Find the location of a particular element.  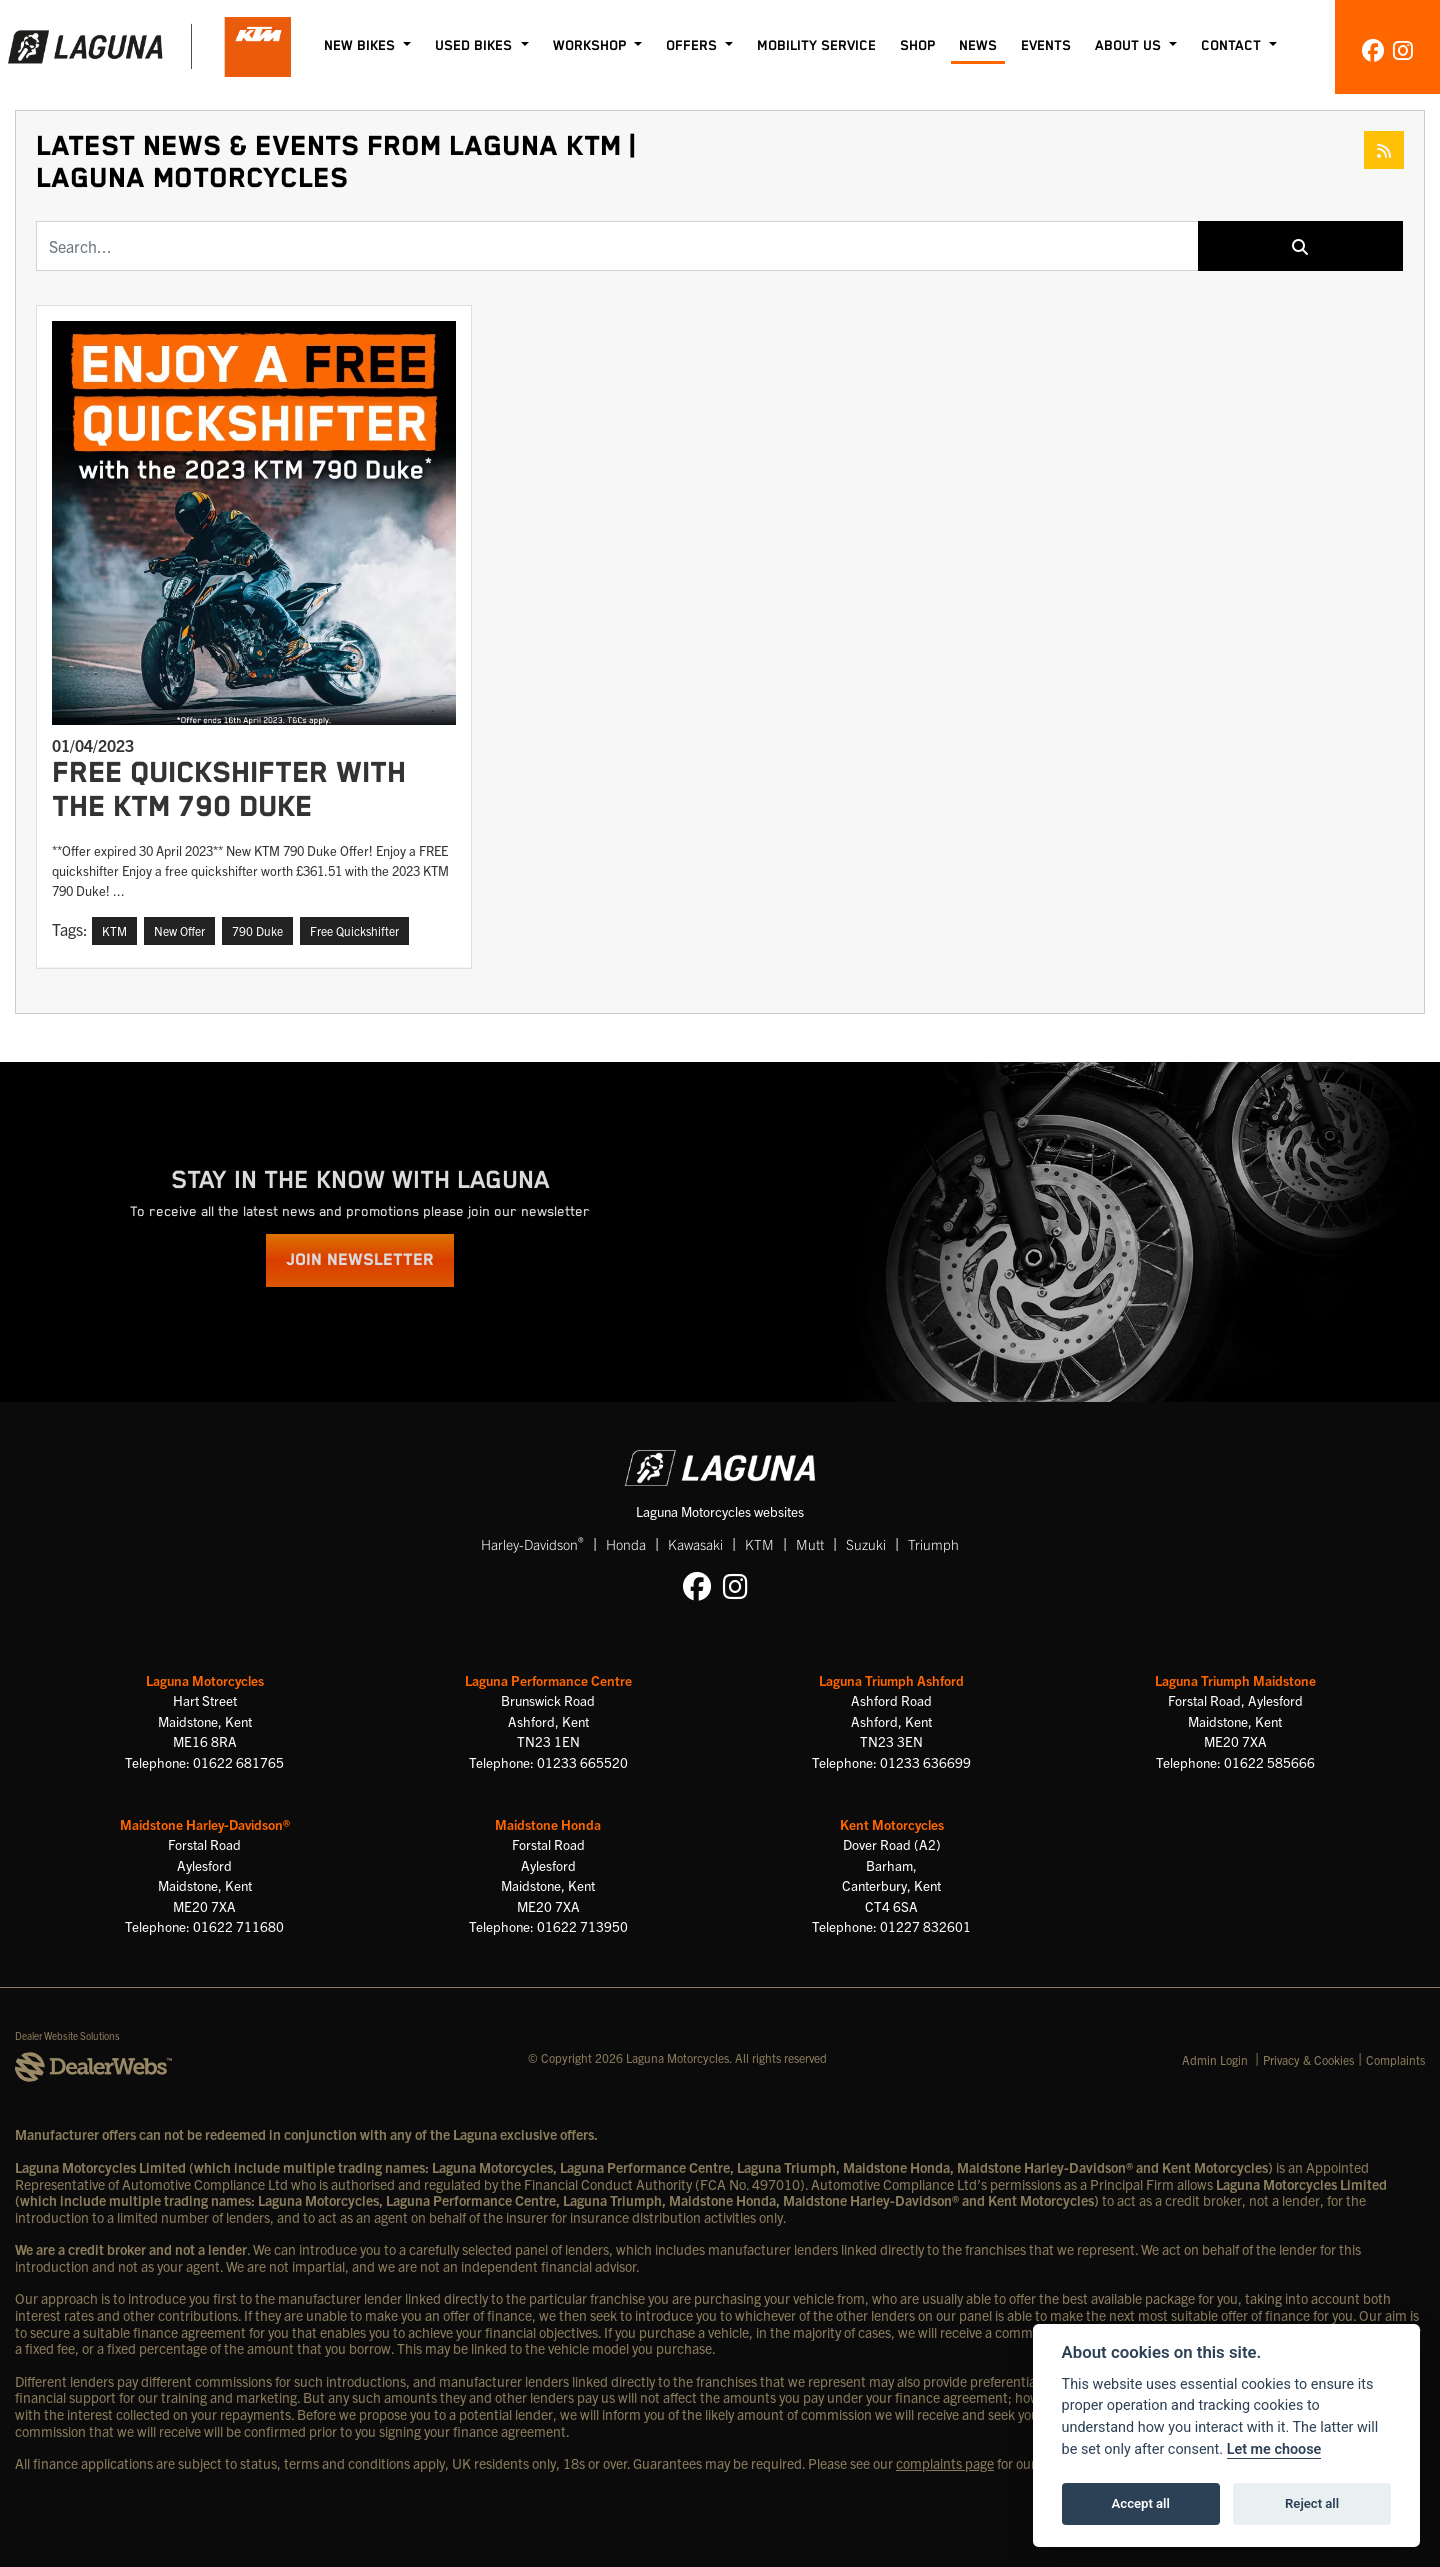

Mutt is located at coordinates (810, 1544).